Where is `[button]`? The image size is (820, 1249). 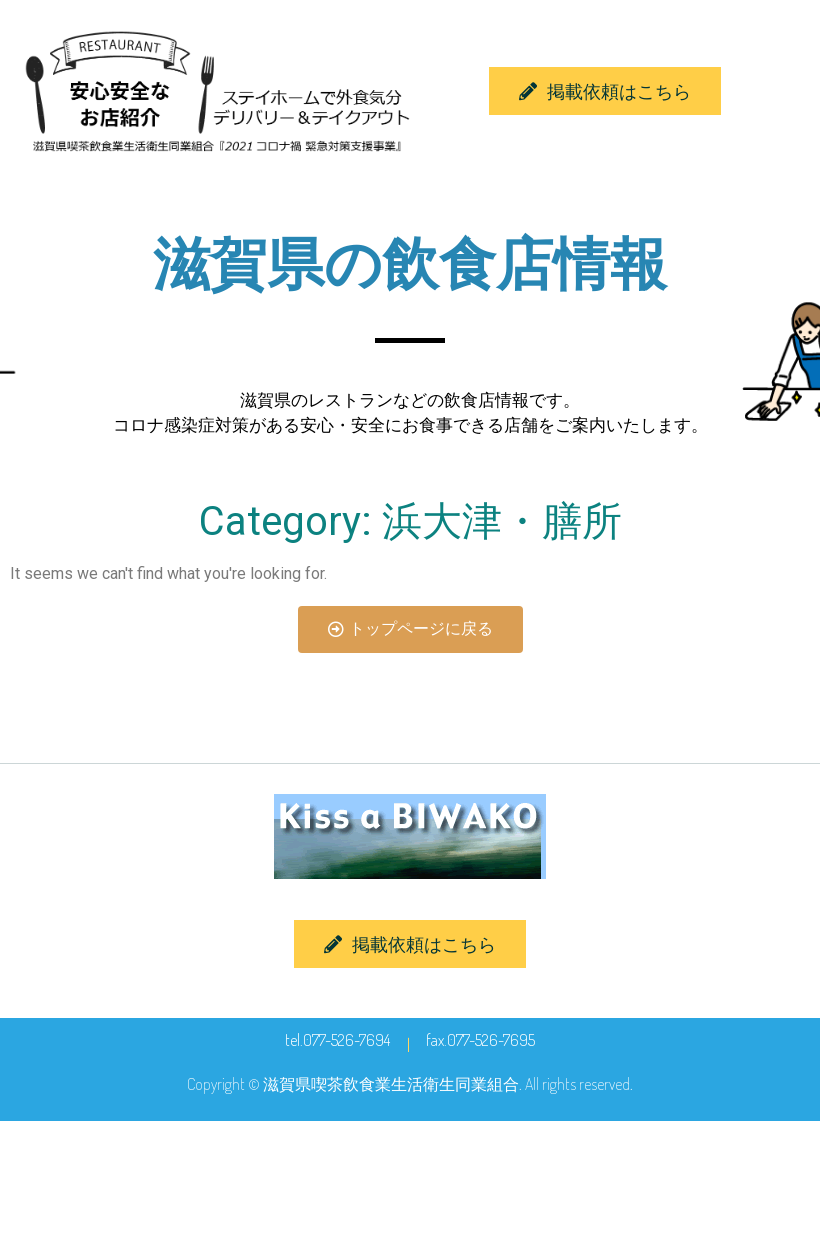
[button] is located at coordinates (605, 91).